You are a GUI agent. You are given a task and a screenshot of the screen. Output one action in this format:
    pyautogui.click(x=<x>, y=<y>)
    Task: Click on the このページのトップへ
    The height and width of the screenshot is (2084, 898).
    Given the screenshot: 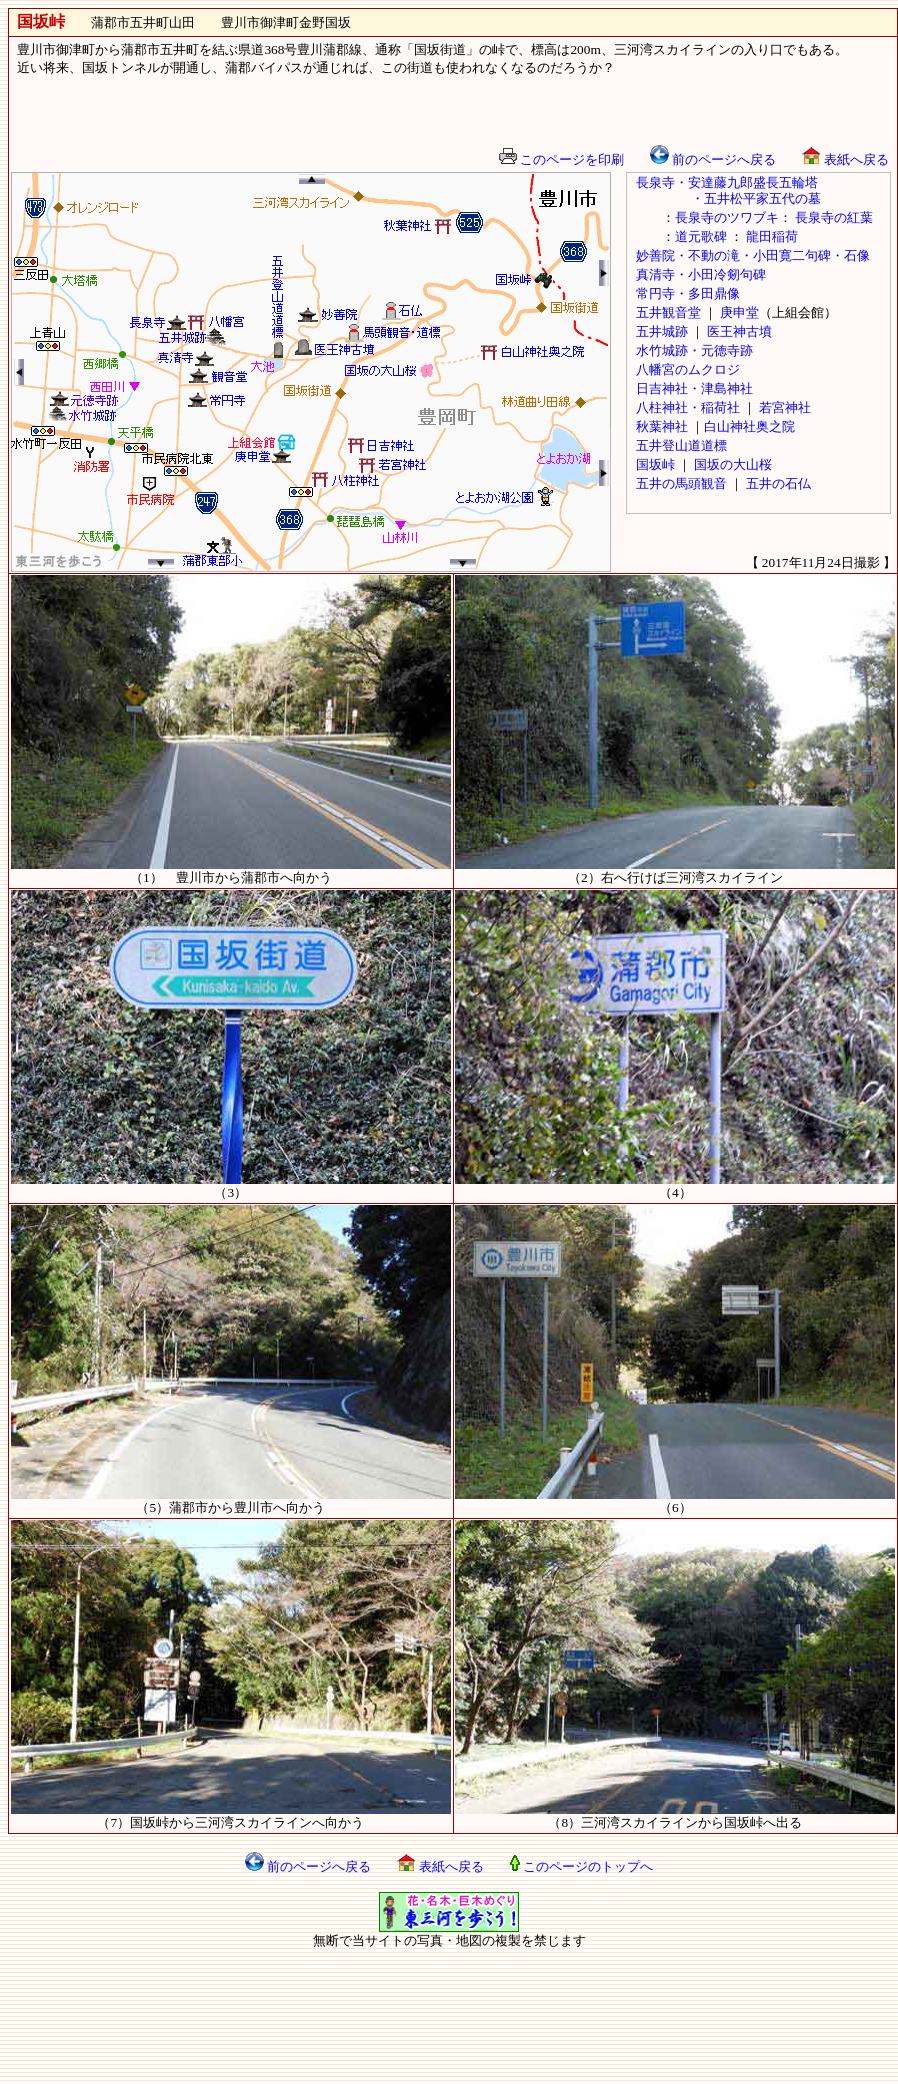 What is the action you would take?
    pyautogui.click(x=581, y=1866)
    